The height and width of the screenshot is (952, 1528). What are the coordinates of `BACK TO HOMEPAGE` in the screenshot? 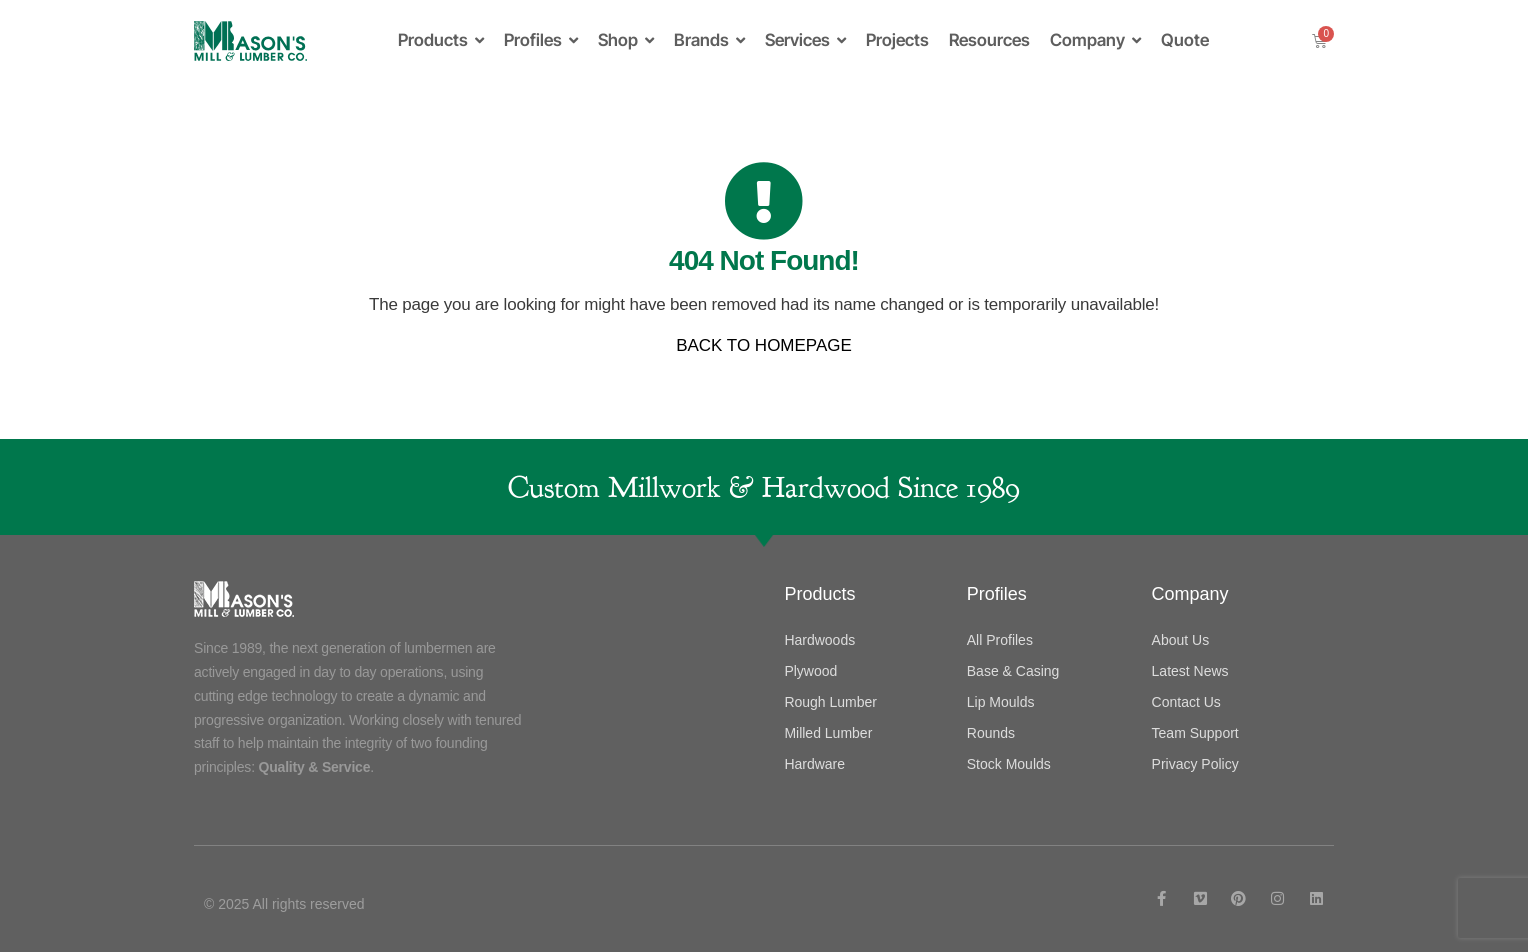 It's located at (764, 345).